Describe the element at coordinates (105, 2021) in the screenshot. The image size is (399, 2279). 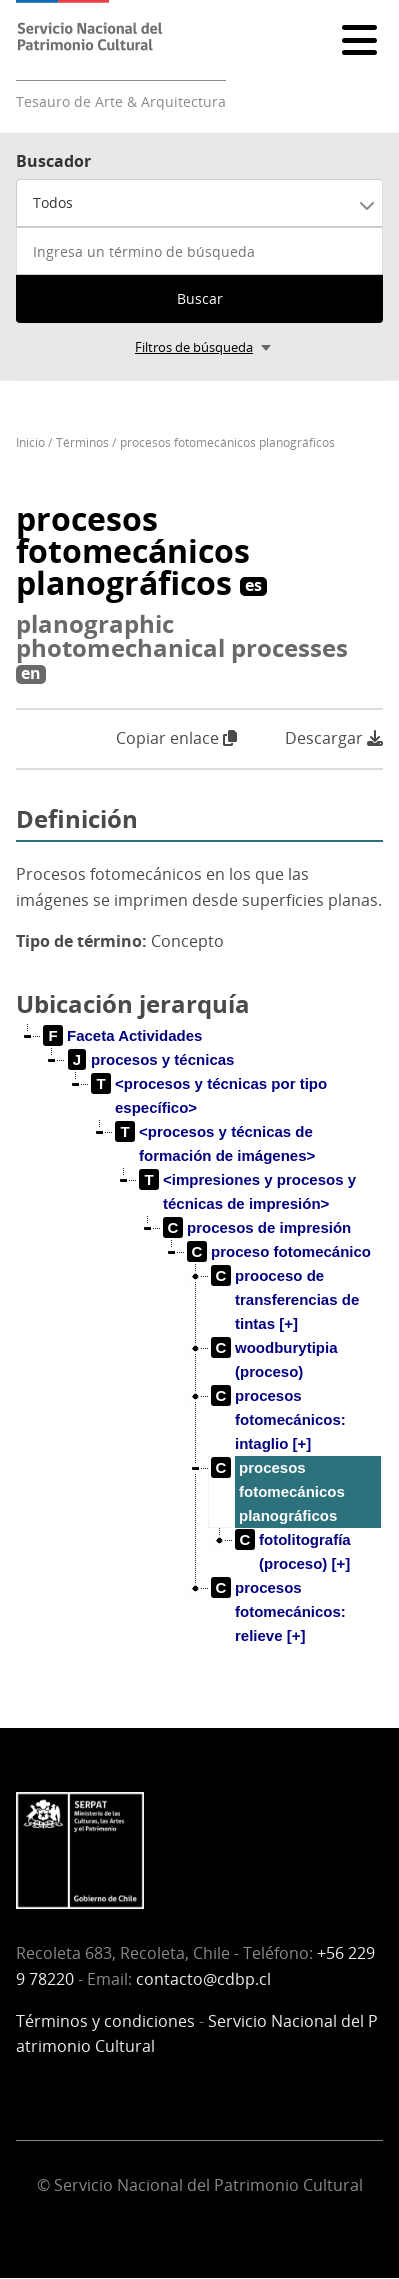
I see `Términos y condiciones` at that location.